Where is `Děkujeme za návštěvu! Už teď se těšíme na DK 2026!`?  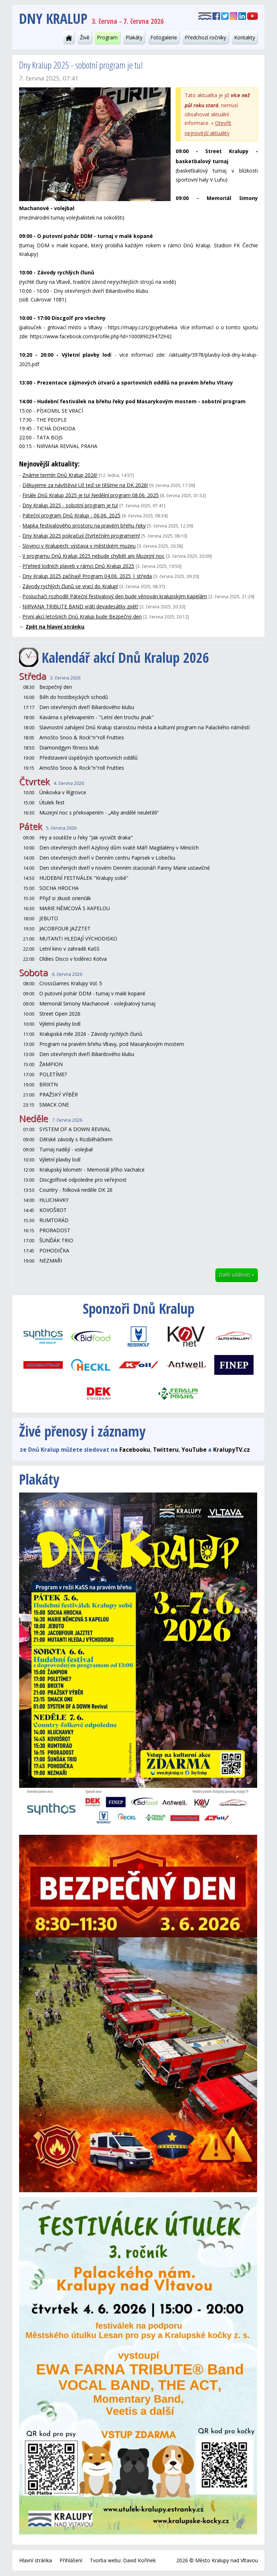
Děkujeme za návštěvu! Už teď se těšíme na DK 2026! is located at coordinates (85, 485).